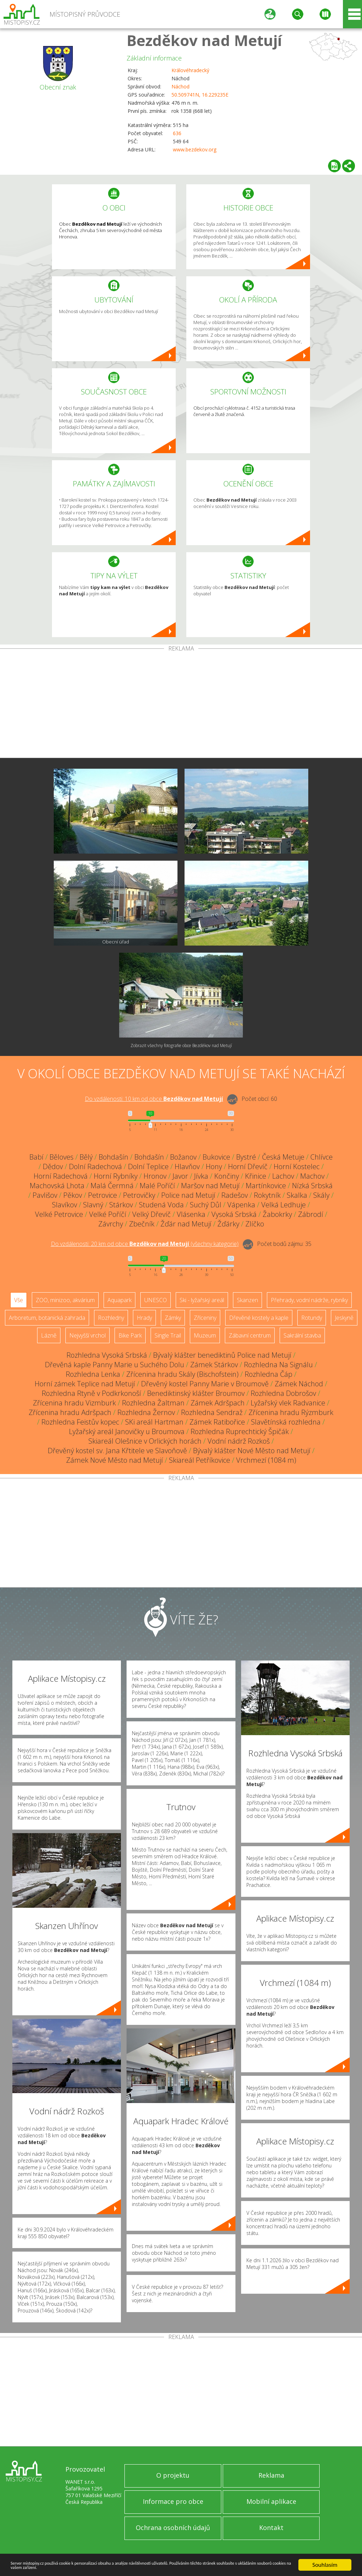 The height and width of the screenshot is (2576, 362). I want to click on Aquapark, so click(119, 1300).